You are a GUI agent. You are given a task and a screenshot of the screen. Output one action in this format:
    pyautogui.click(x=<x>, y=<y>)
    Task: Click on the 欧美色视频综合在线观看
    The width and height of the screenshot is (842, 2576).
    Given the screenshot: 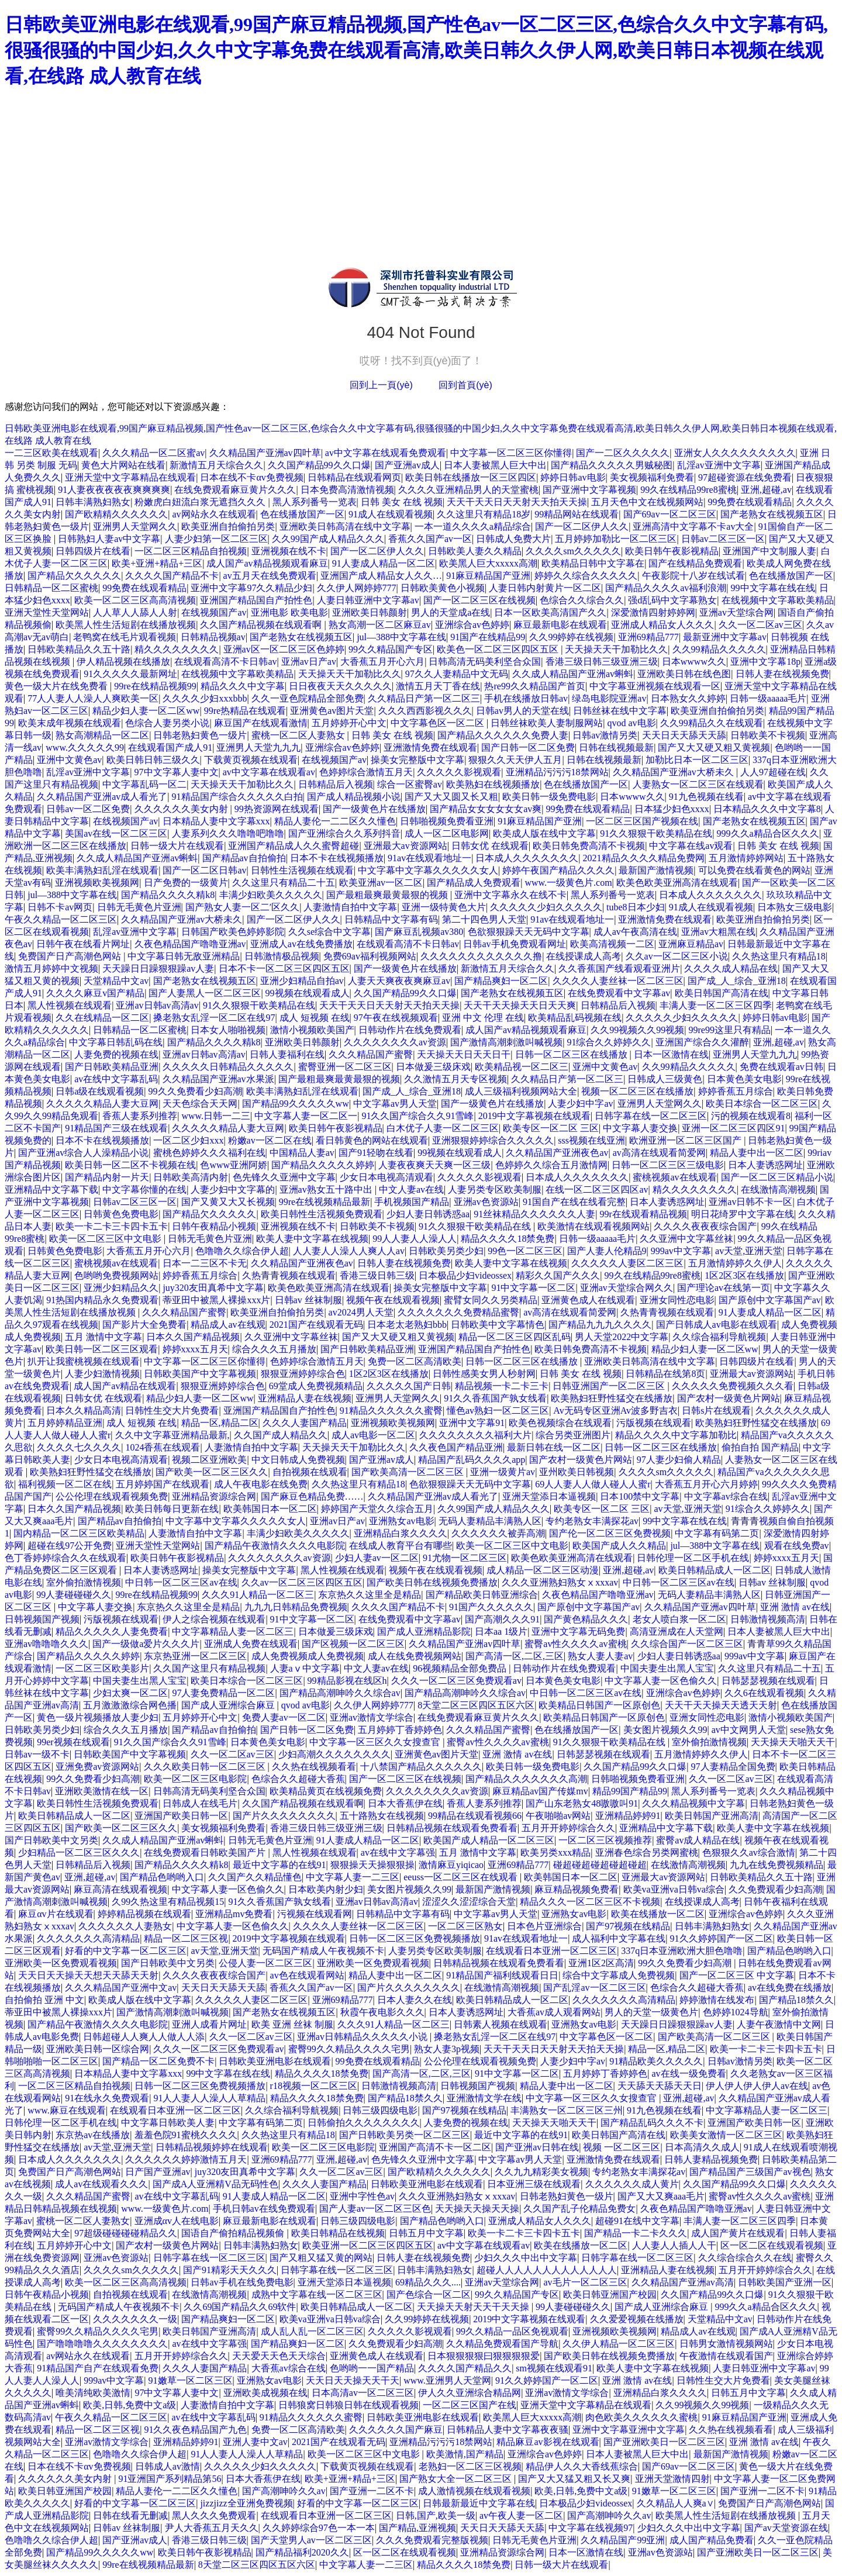 What is the action you would take?
    pyautogui.click(x=560, y=1423)
    